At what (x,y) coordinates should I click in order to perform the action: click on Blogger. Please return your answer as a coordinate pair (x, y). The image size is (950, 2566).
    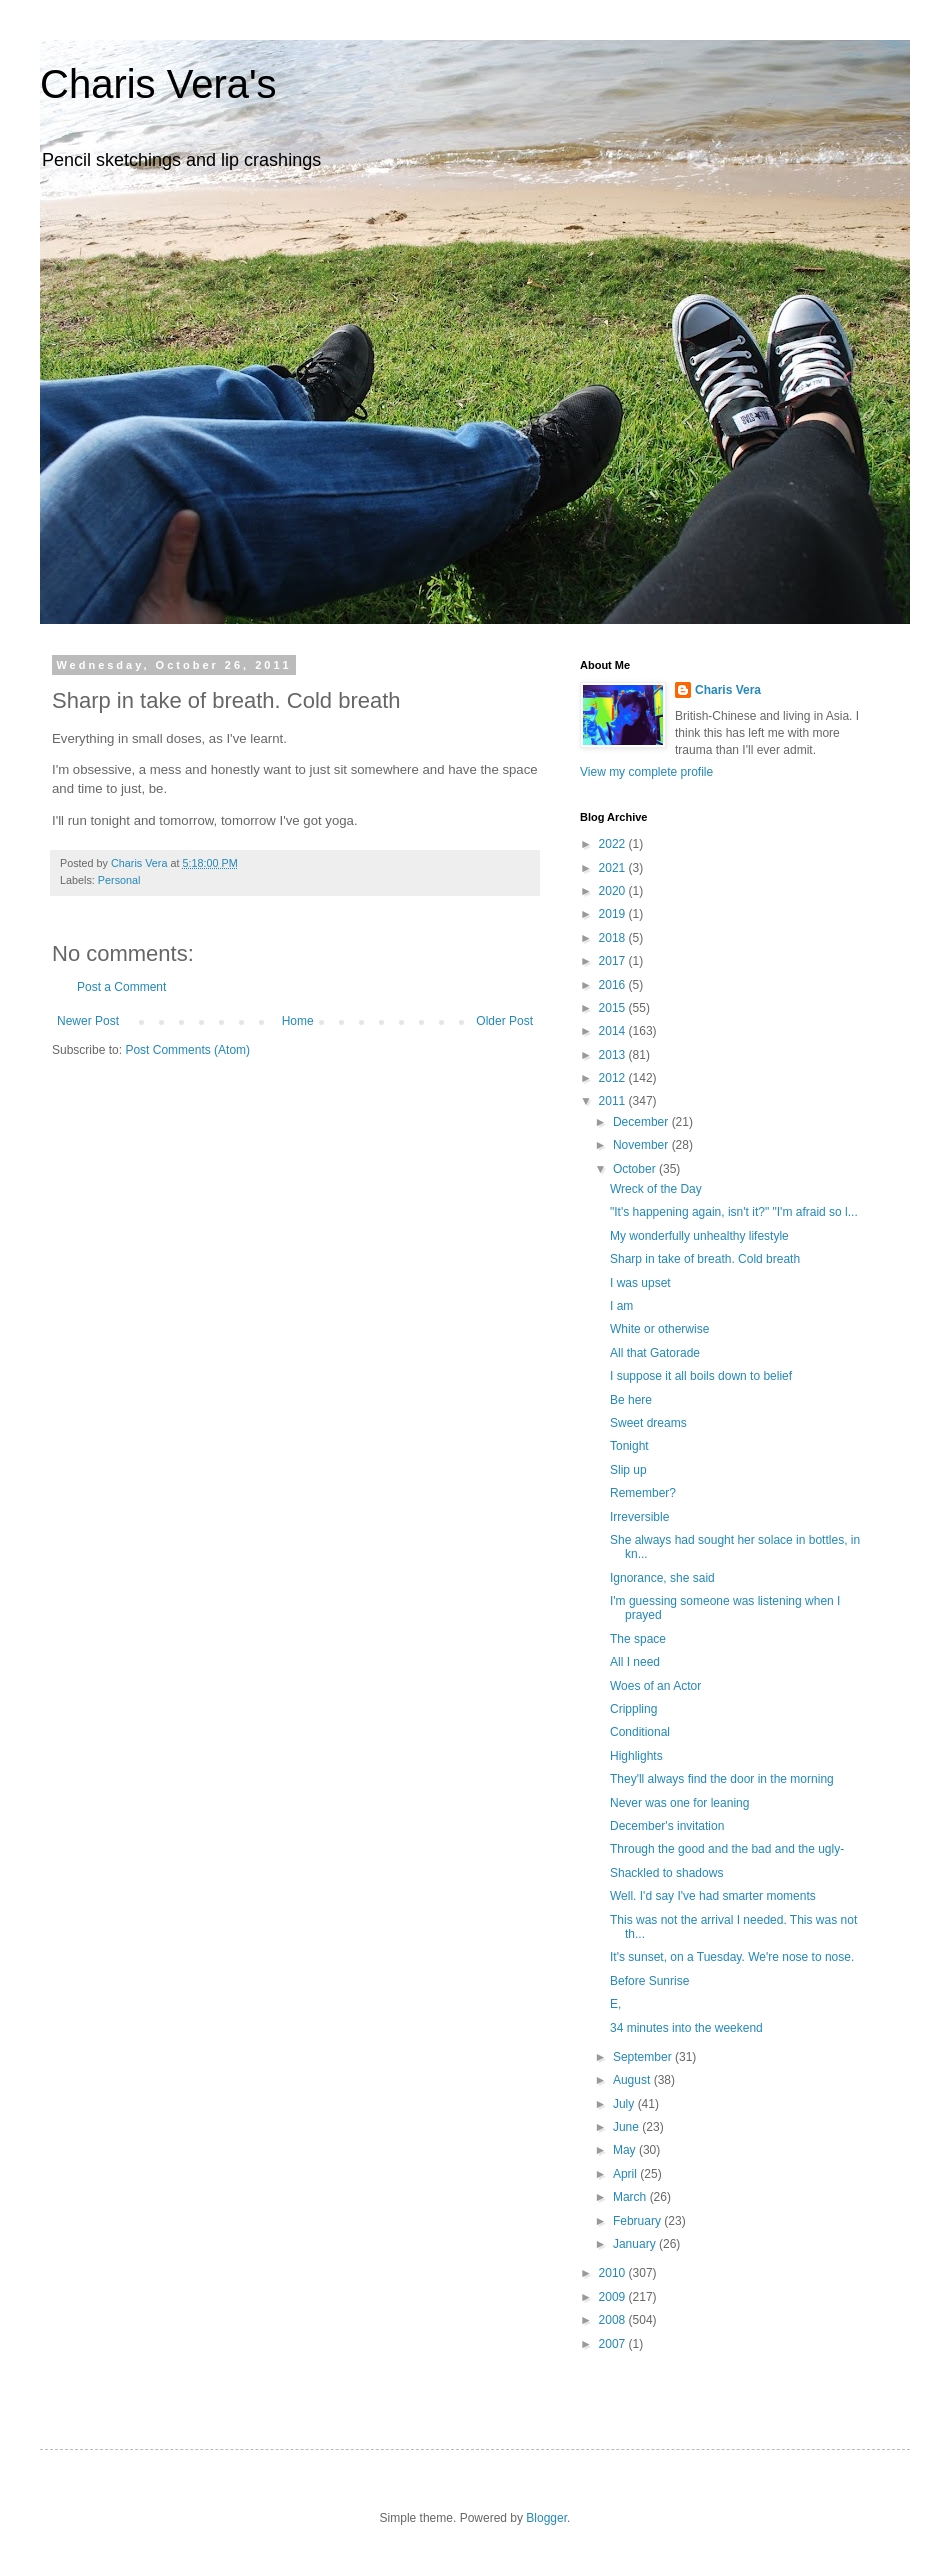
    Looking at the image, I should click on (546, 2518).